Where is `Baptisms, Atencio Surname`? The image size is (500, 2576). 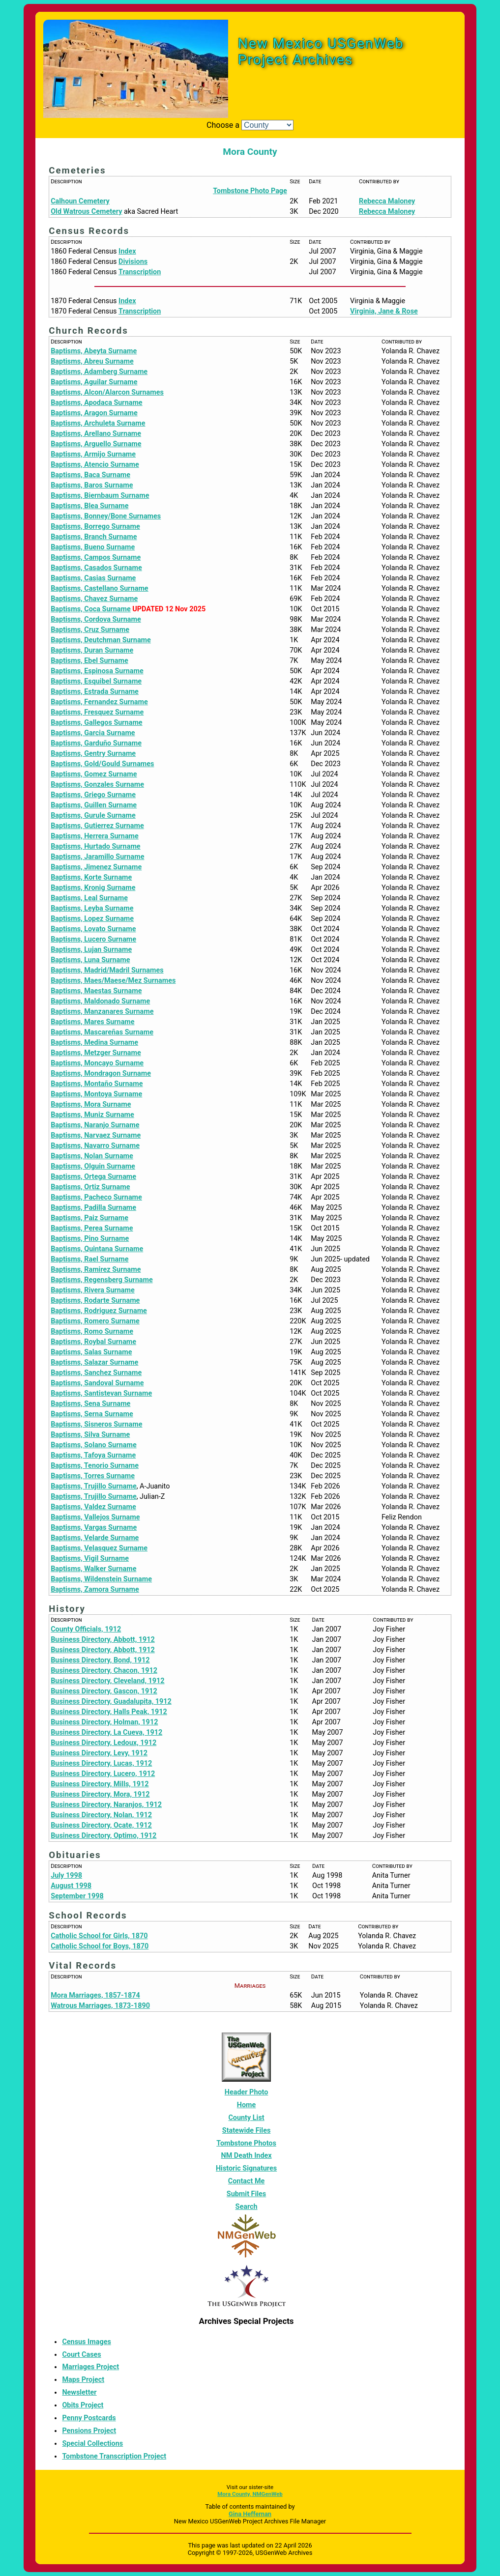 Baptisms, Atencio Surname is located at coordinates (95, 464).